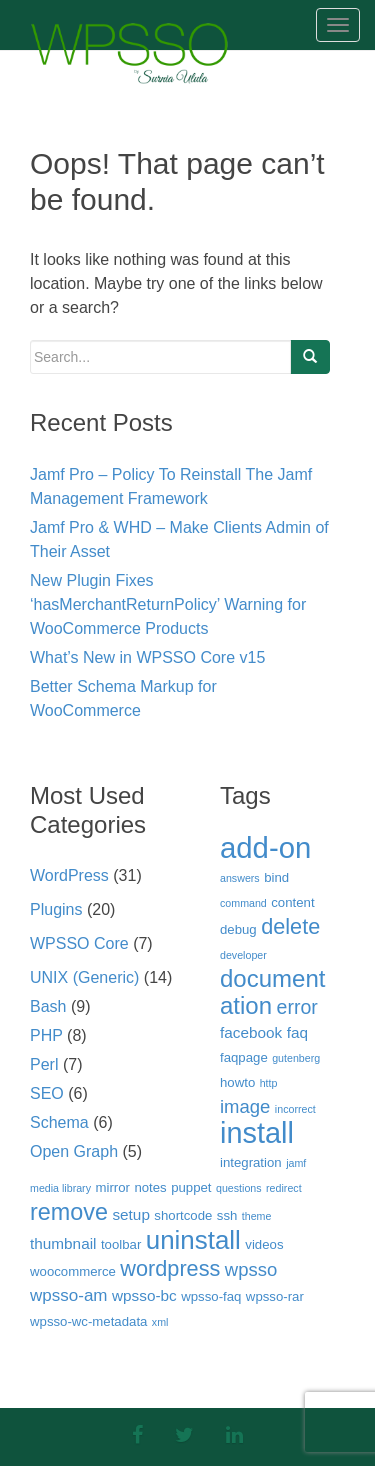  Describe the element at coordinates (170, 1268) in the screenshot. I see `wordpress [wordpress (9 items)]` at that location.